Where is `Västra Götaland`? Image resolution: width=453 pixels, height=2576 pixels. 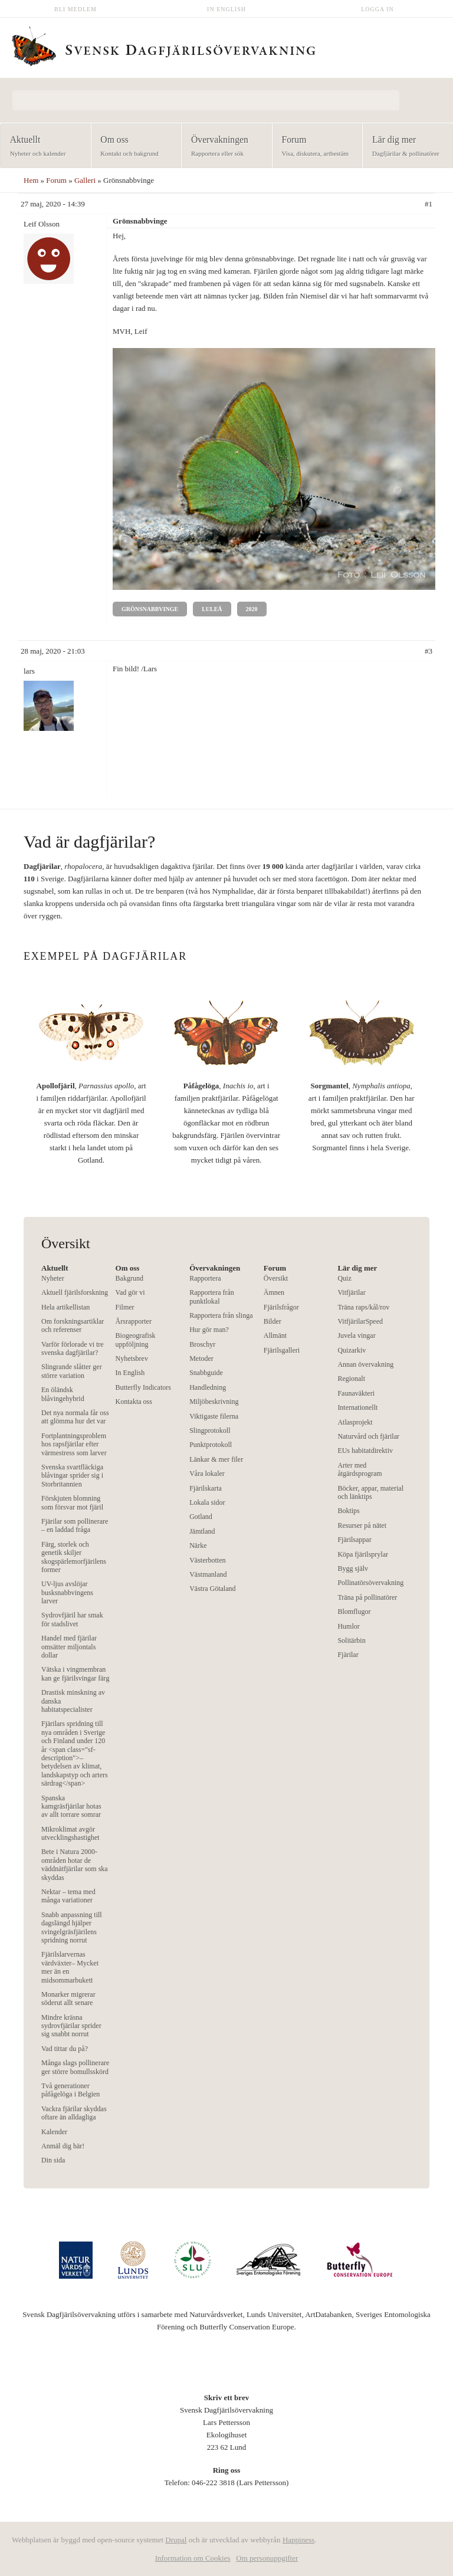 Västra Götaland is located at coordinates (212, 1588).